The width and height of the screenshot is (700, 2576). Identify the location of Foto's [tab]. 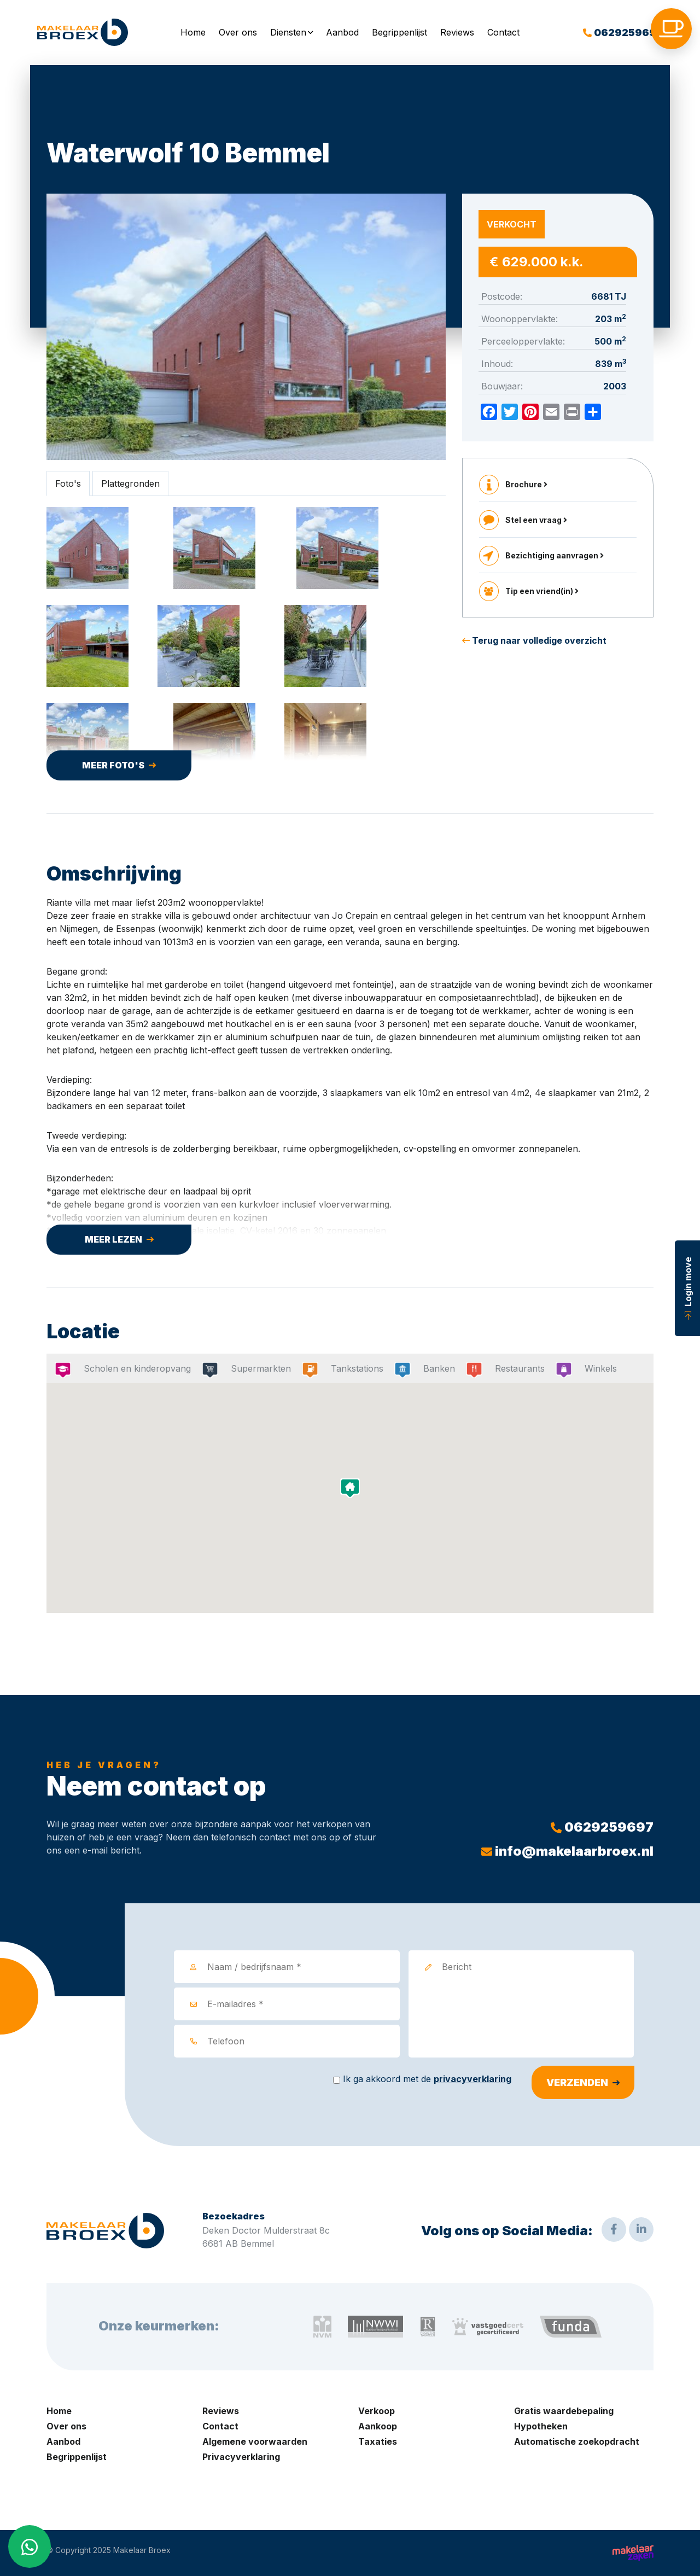
(68, 483).